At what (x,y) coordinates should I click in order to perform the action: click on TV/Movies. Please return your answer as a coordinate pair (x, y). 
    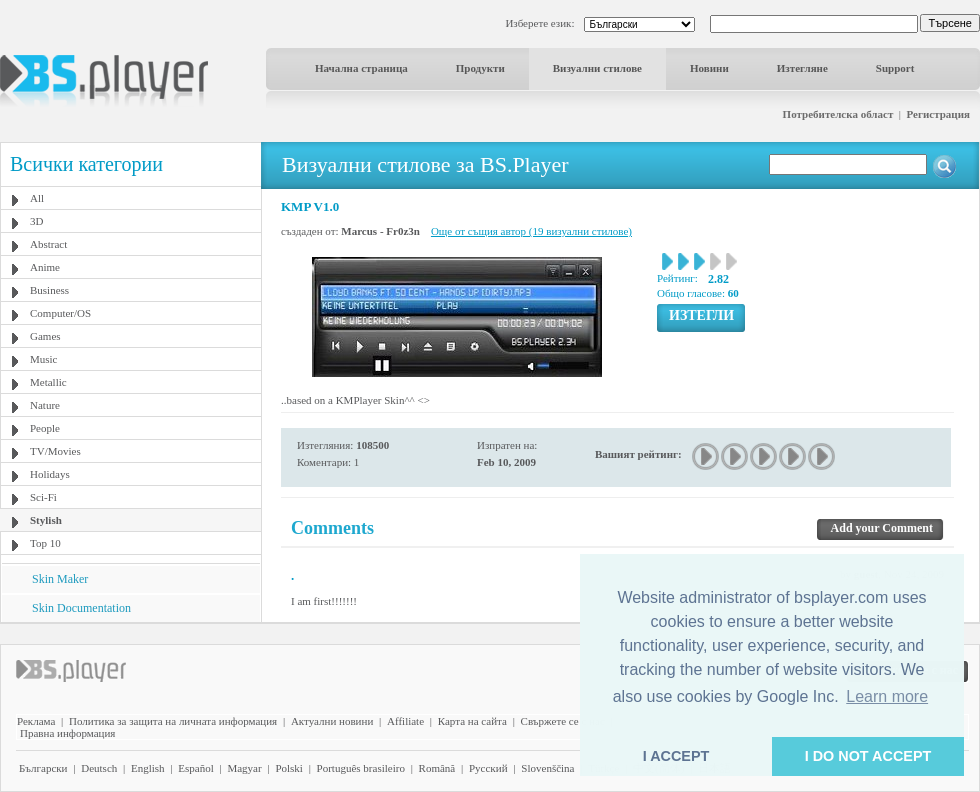
    Looking at the image, I should click on (55, 451).